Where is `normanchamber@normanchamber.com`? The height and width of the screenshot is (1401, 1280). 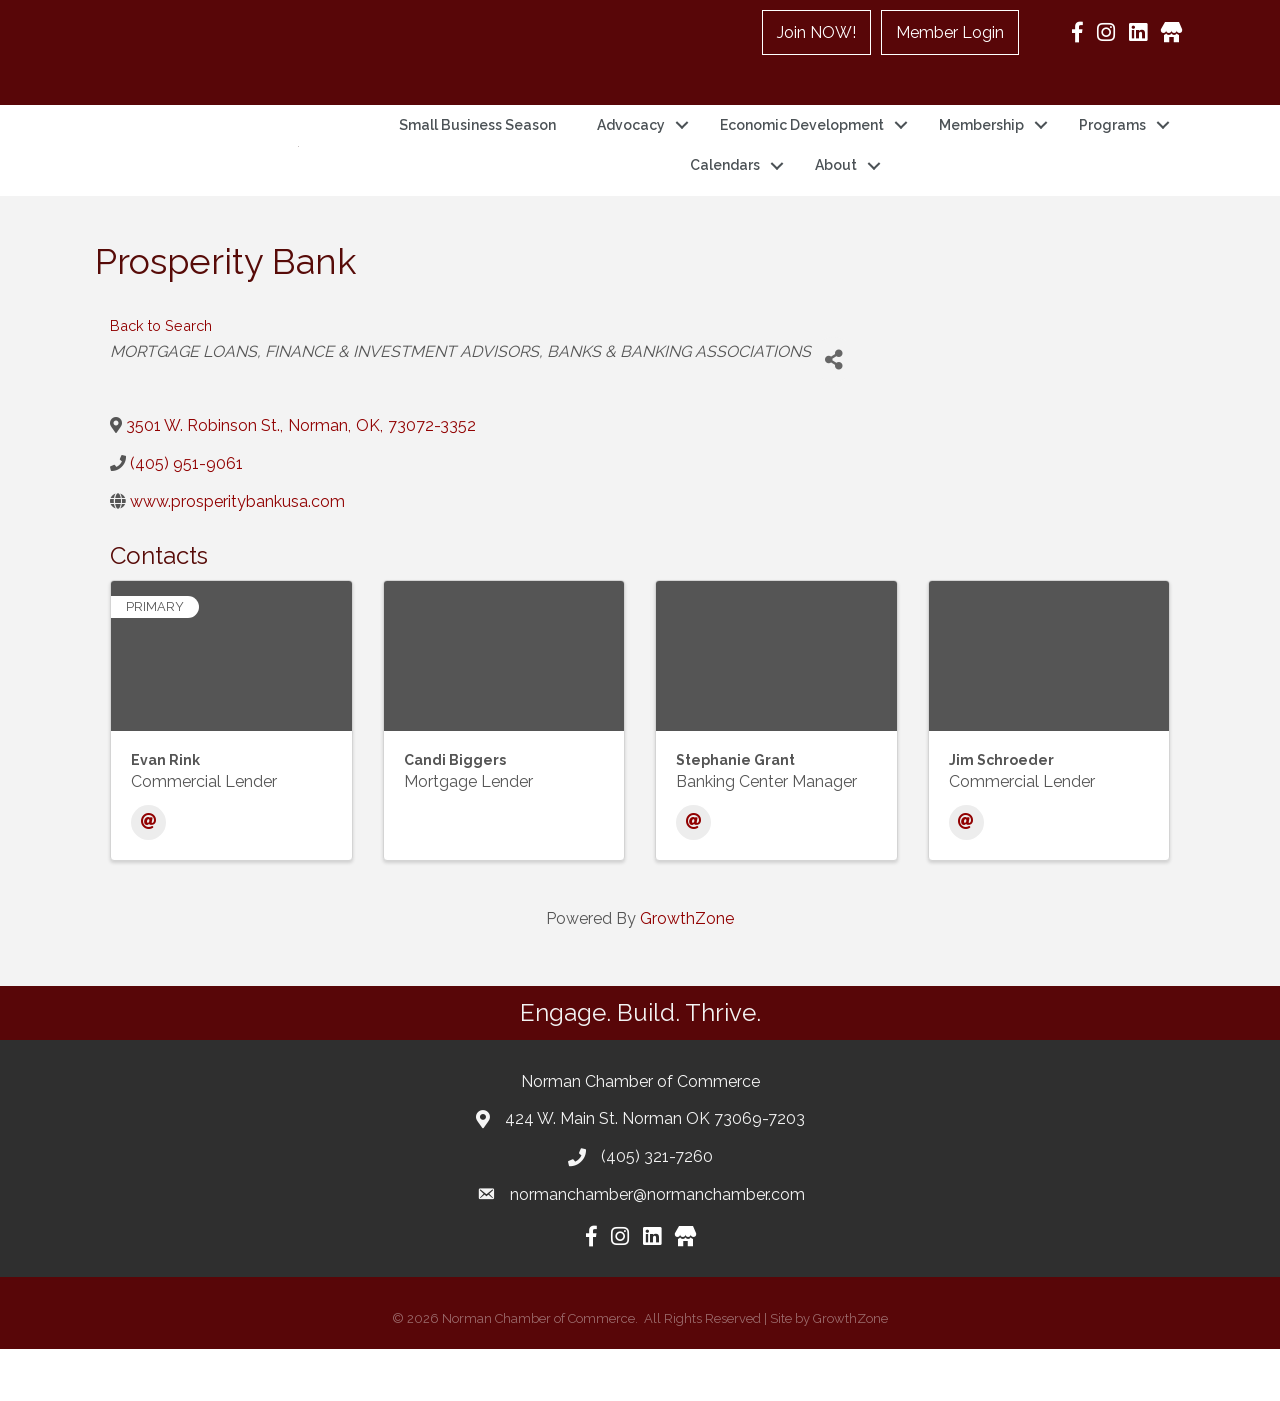 normanchamber@normanchamber.com is located at coordinates (657, 1245).